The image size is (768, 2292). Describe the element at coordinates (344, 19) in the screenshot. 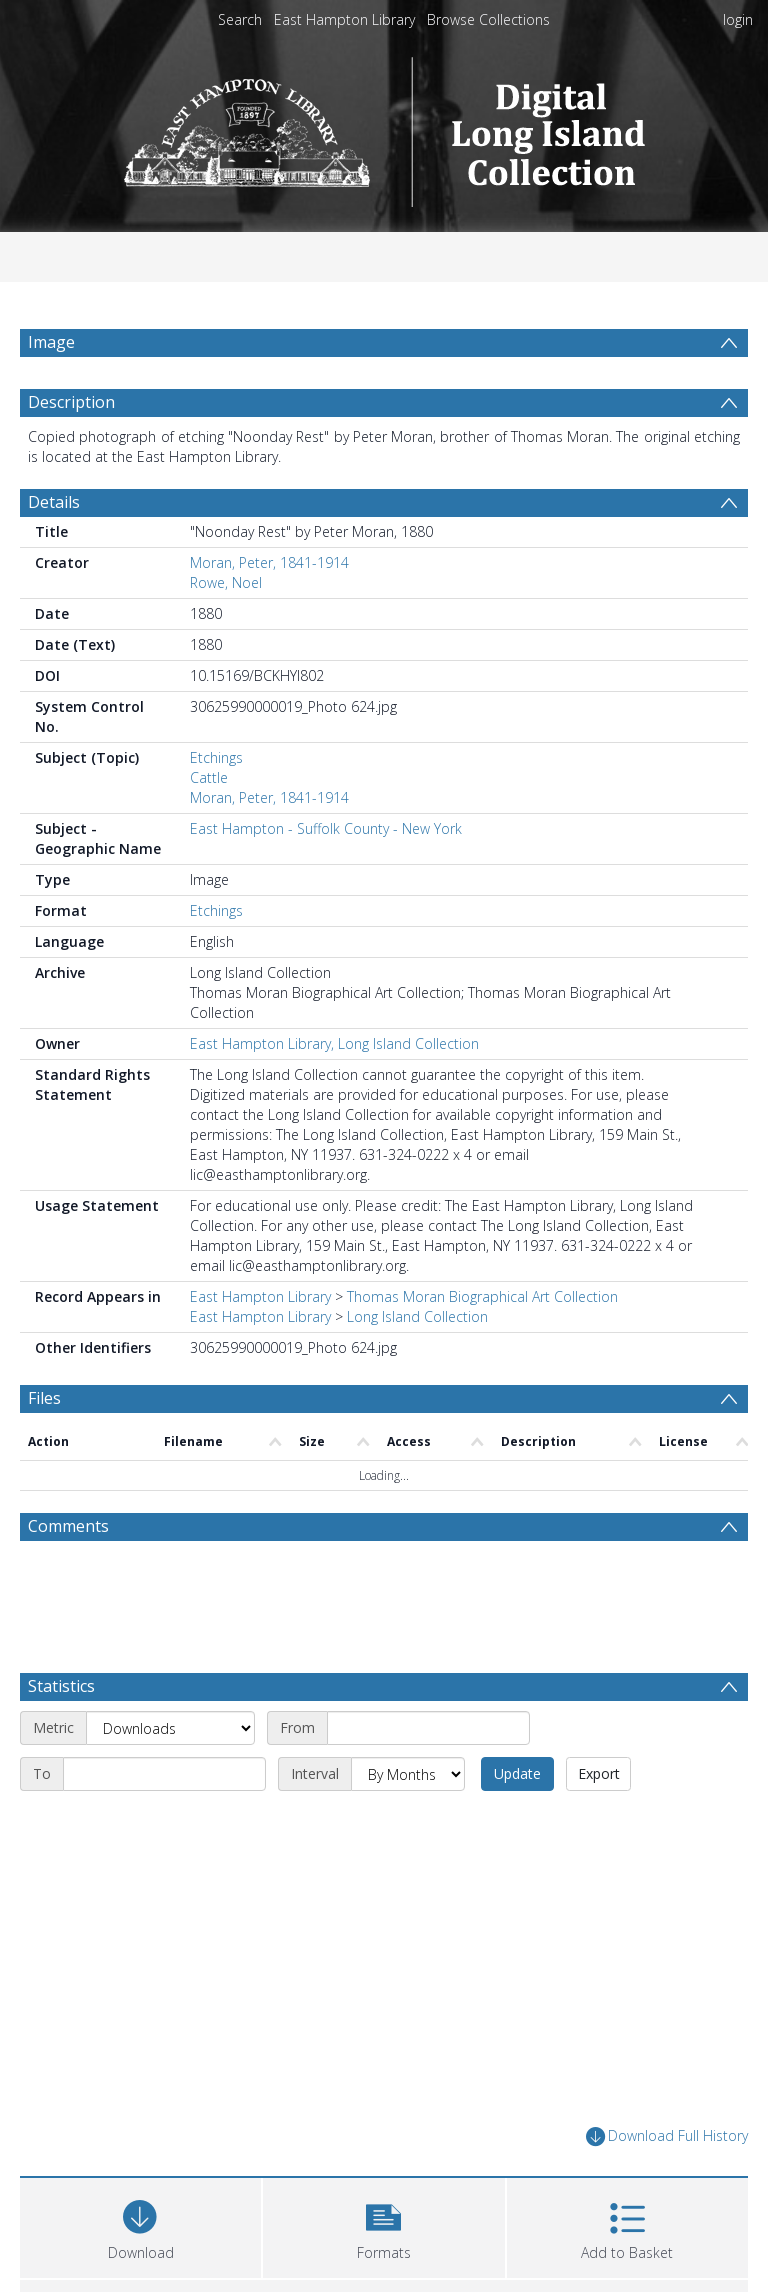

I see `East Hampton Library` at that location.